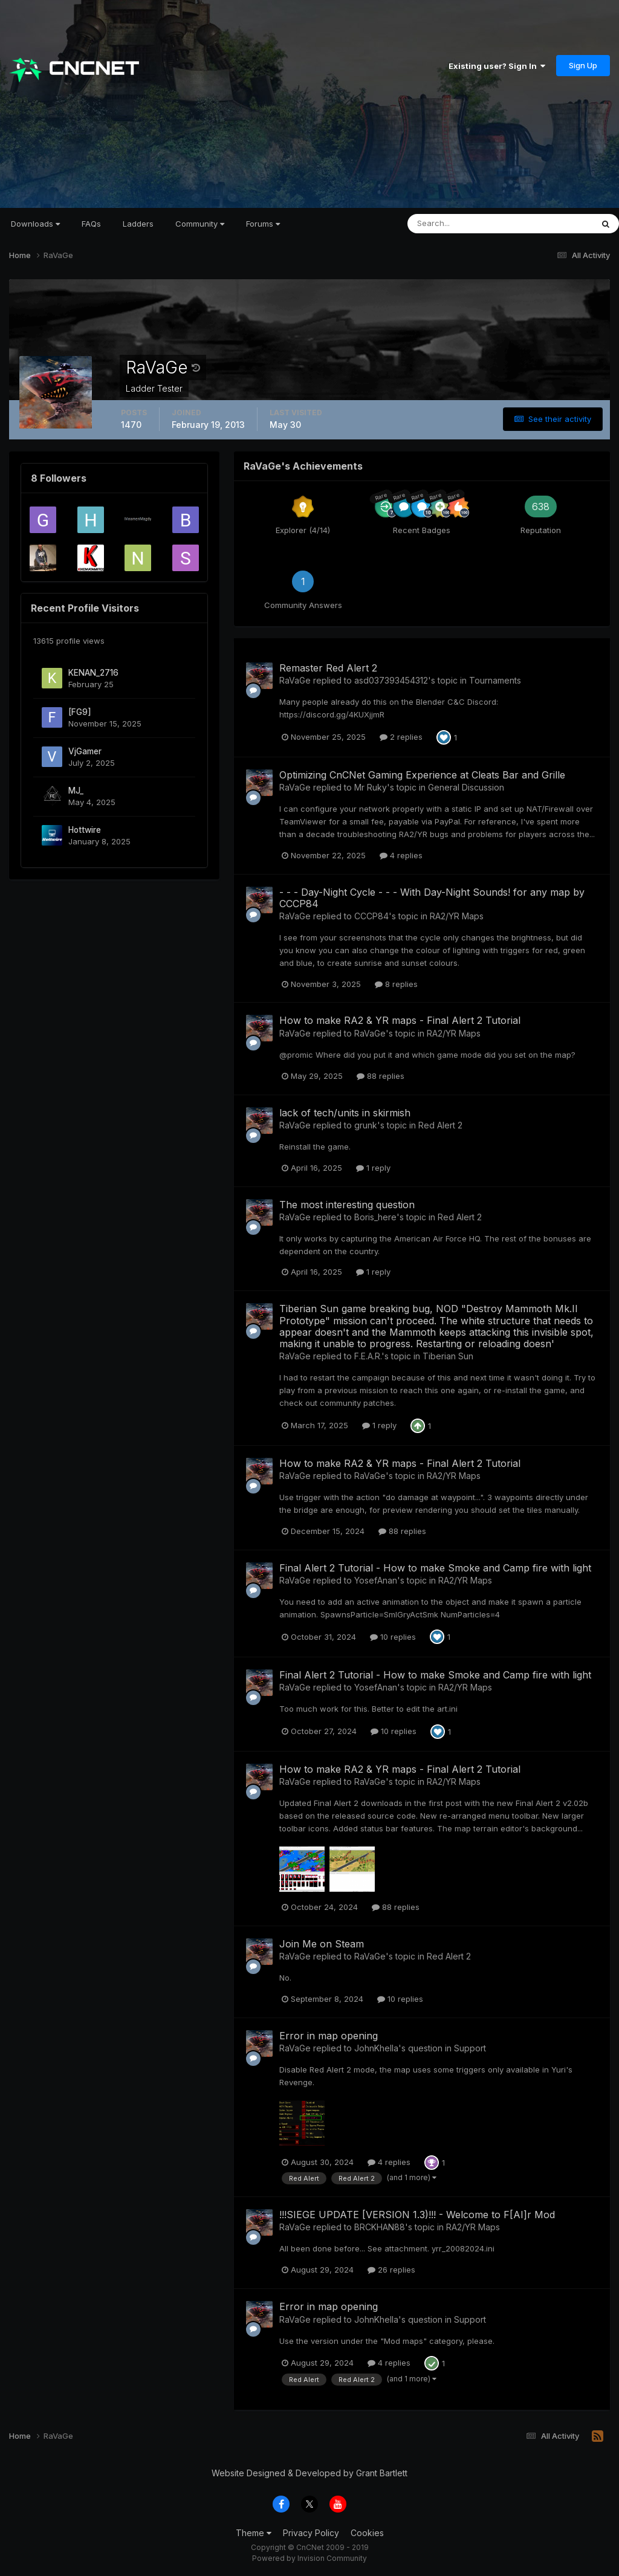  I want to click on MJ_, so click(75, 790).